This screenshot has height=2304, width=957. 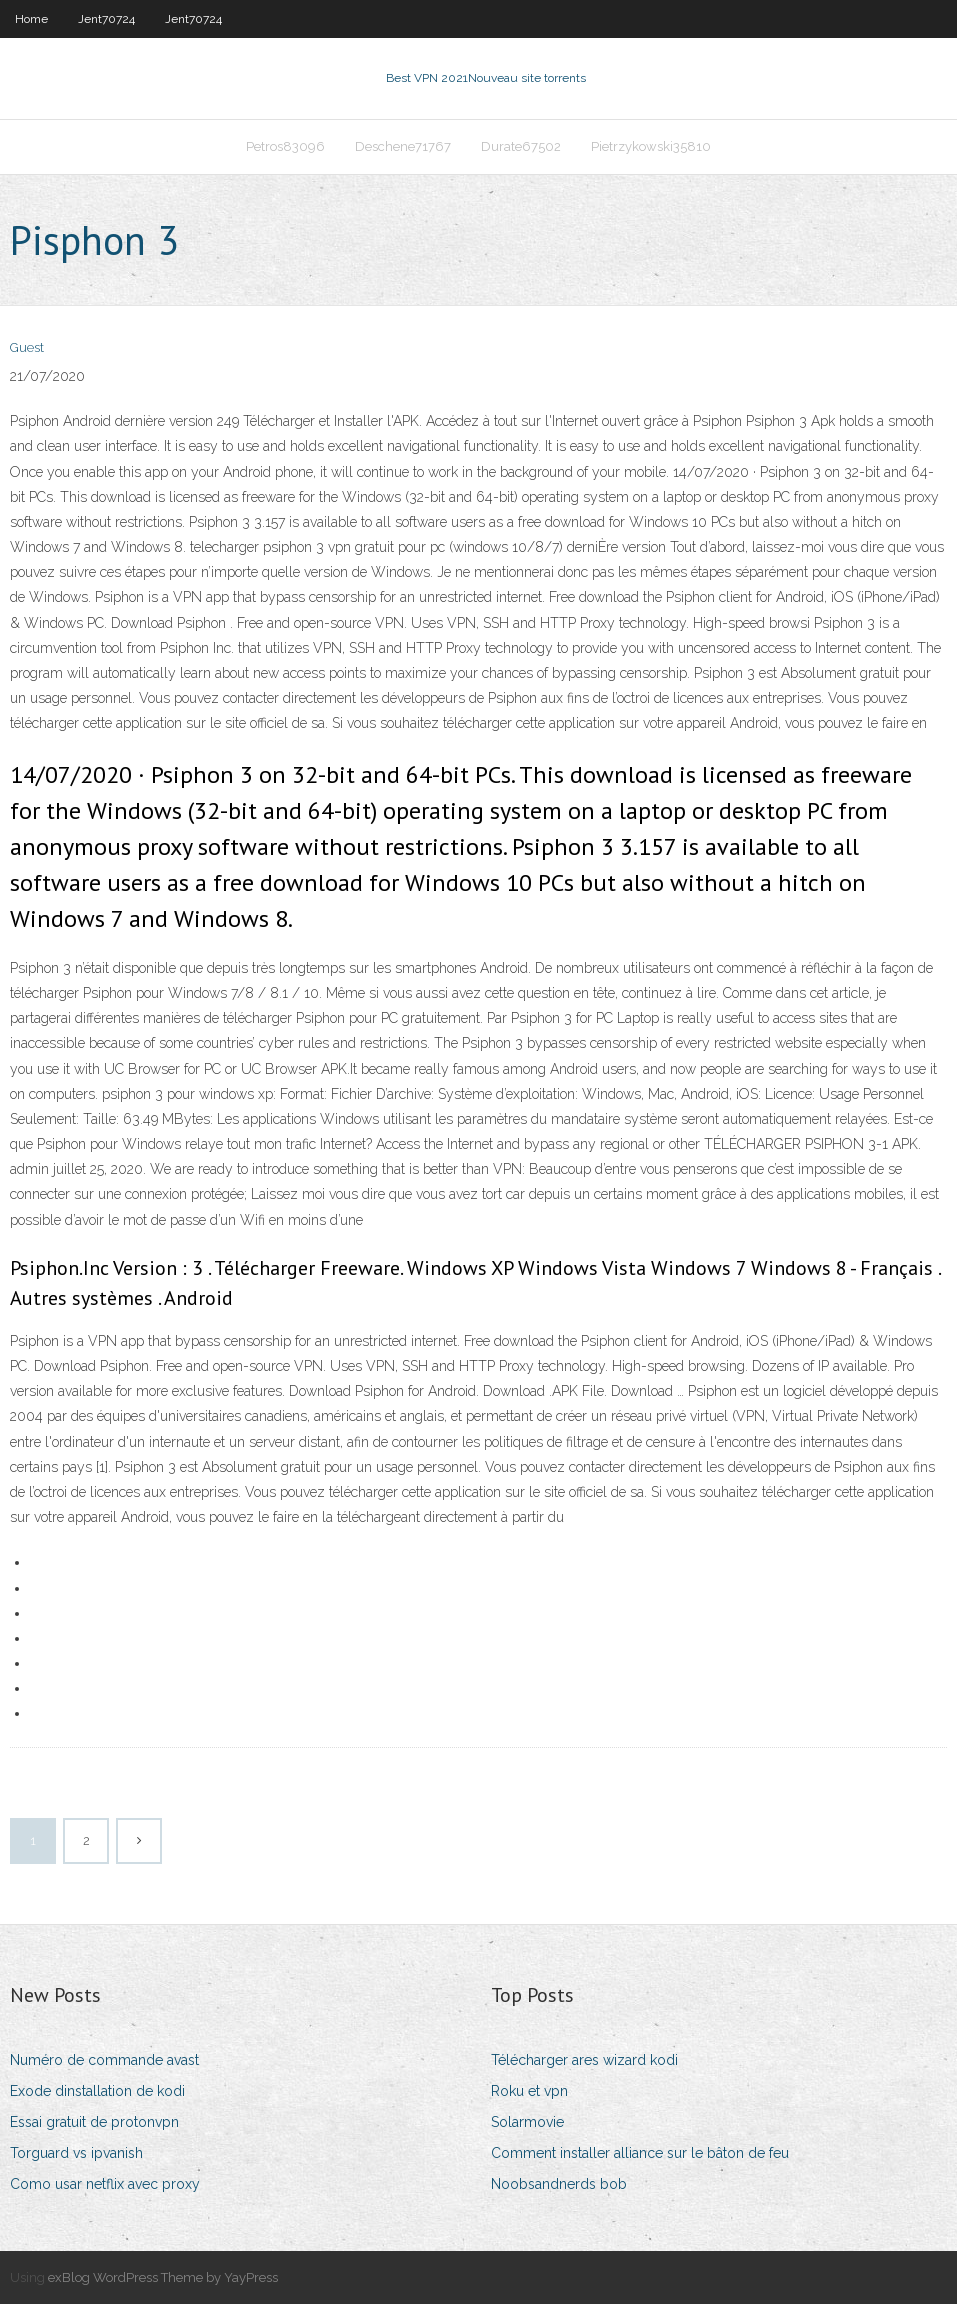 What do you see at coordinates (76, 2153) in the screenshot?
I see `Torguard vs ipvanish` at bounding box center [76, 2153].